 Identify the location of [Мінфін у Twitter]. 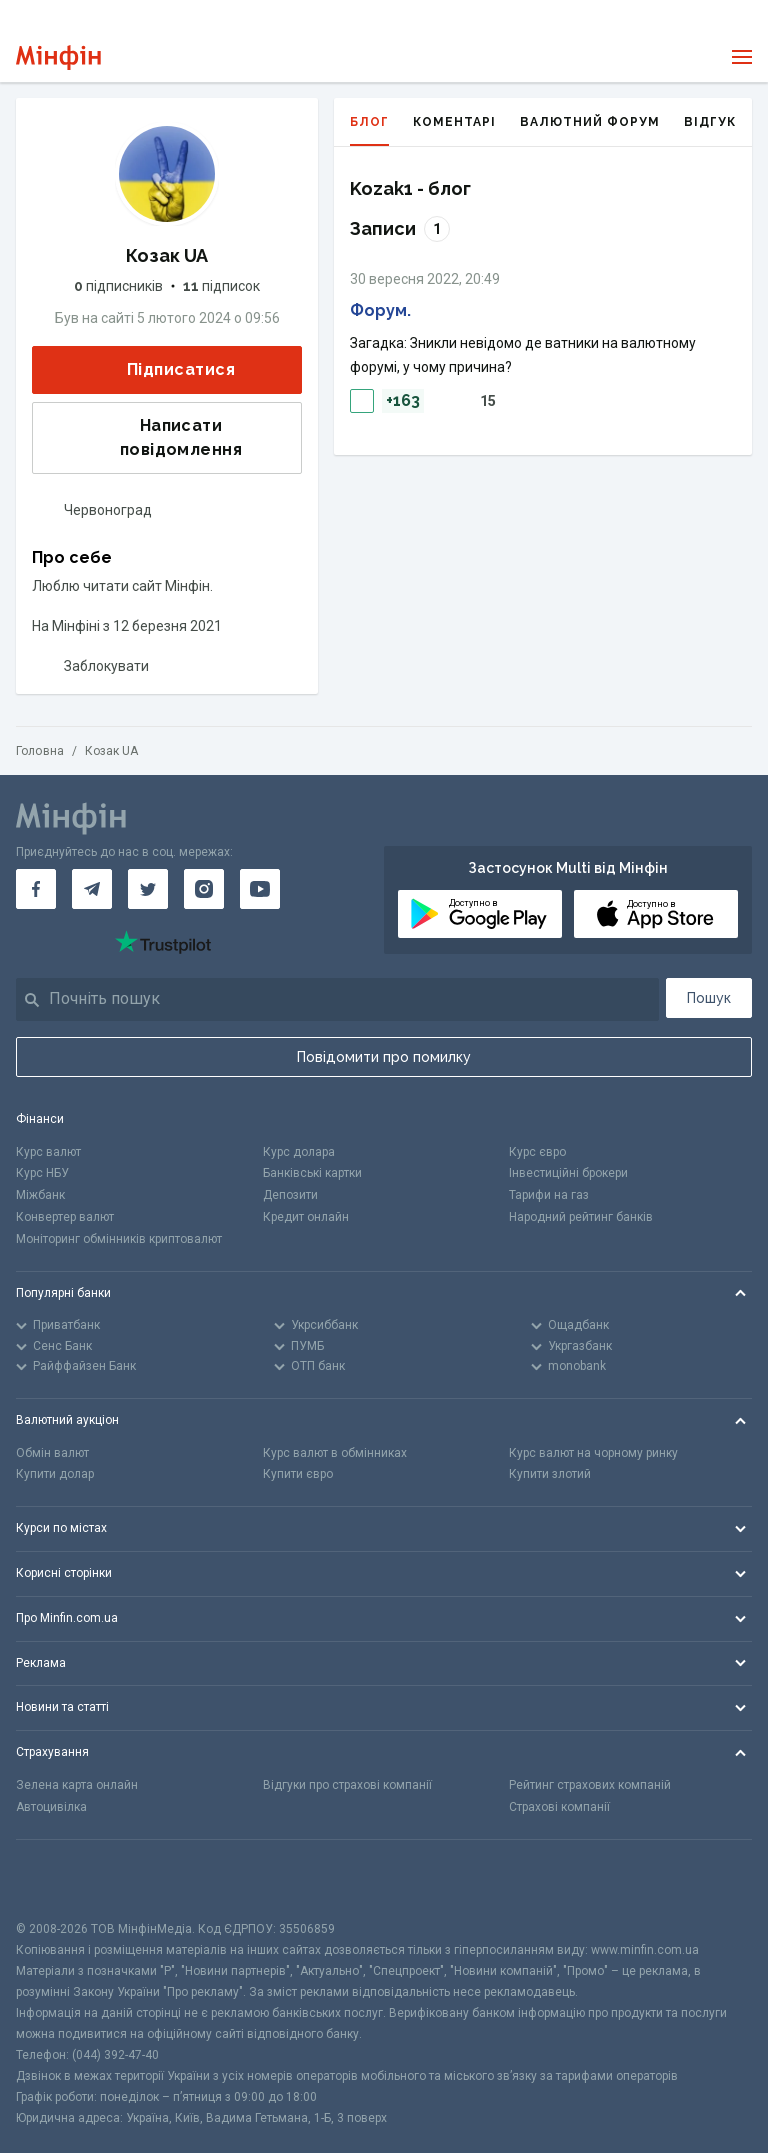
(148, 889).